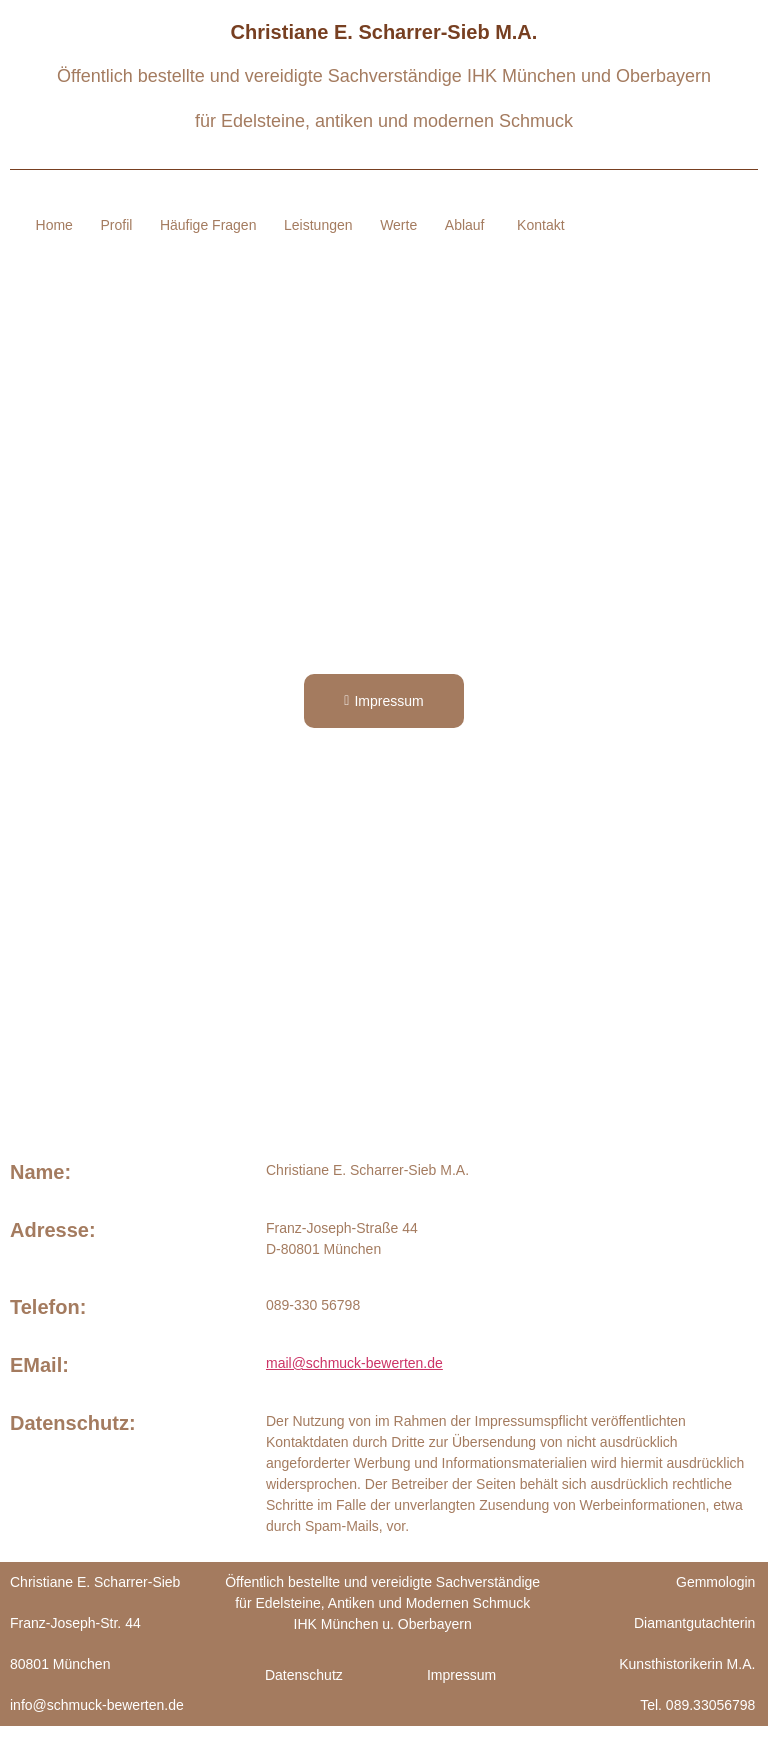 The width and height of the screenshot is (768, 1737). I want to click on Werte, so click(463, 222).